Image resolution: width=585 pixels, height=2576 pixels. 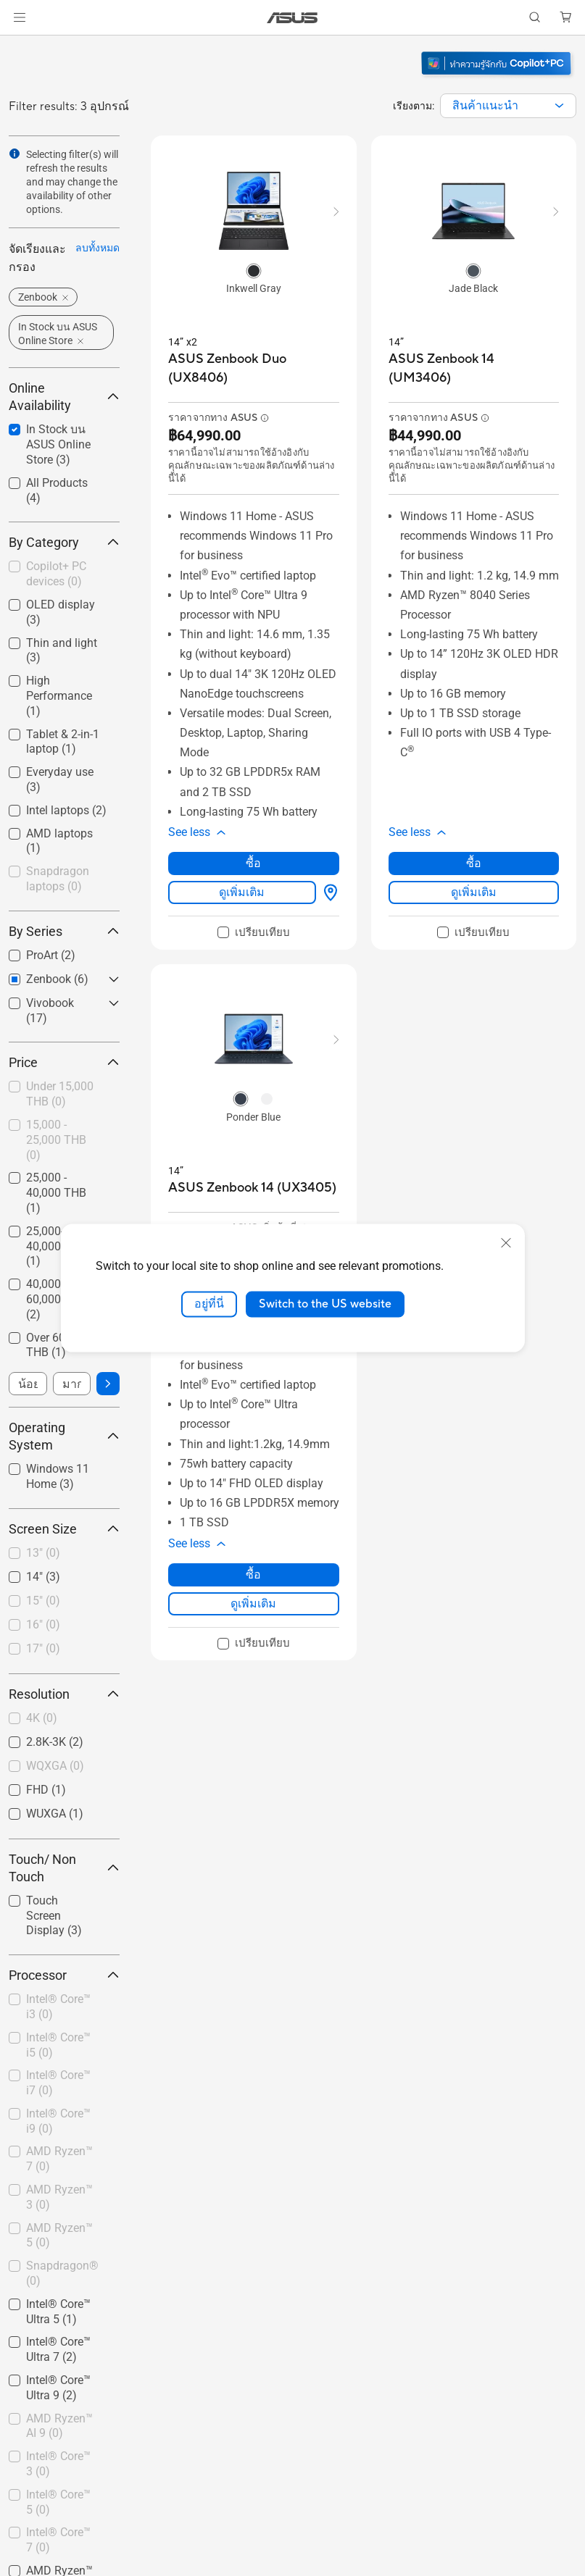 What do you see at coordinates (64, 396) in the screenshot?
I see `Online Availability [button]` at bounding box center [64, 396].